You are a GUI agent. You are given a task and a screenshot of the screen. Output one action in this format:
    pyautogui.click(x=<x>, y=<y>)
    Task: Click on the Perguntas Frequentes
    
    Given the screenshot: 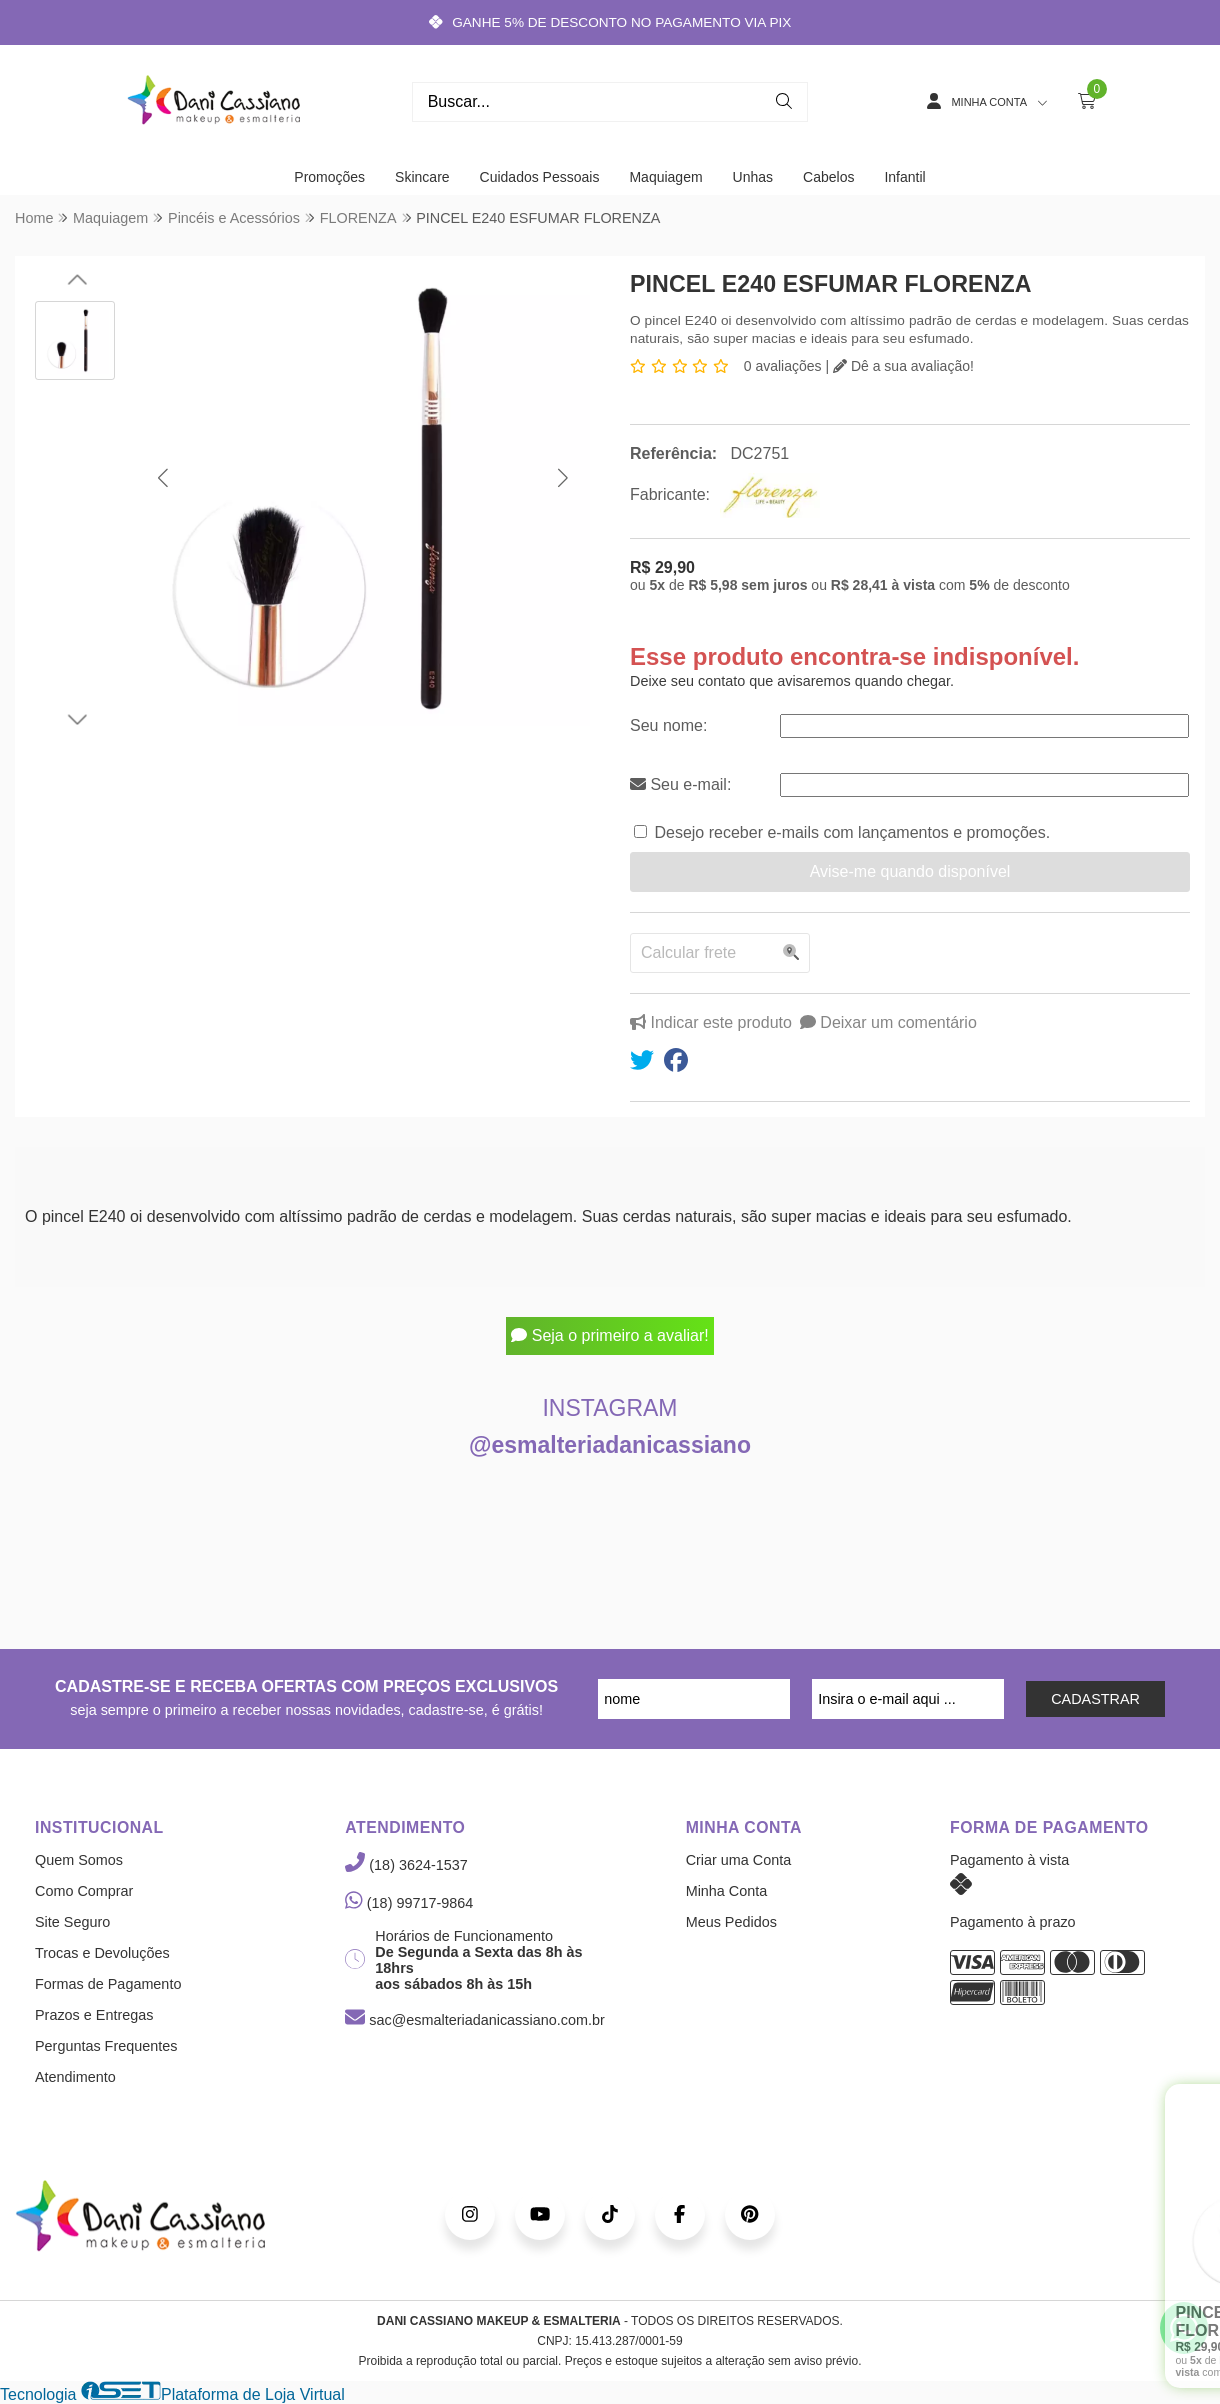 What is the action you would take?
    pyautogui.click(x=106, y=2046)
    